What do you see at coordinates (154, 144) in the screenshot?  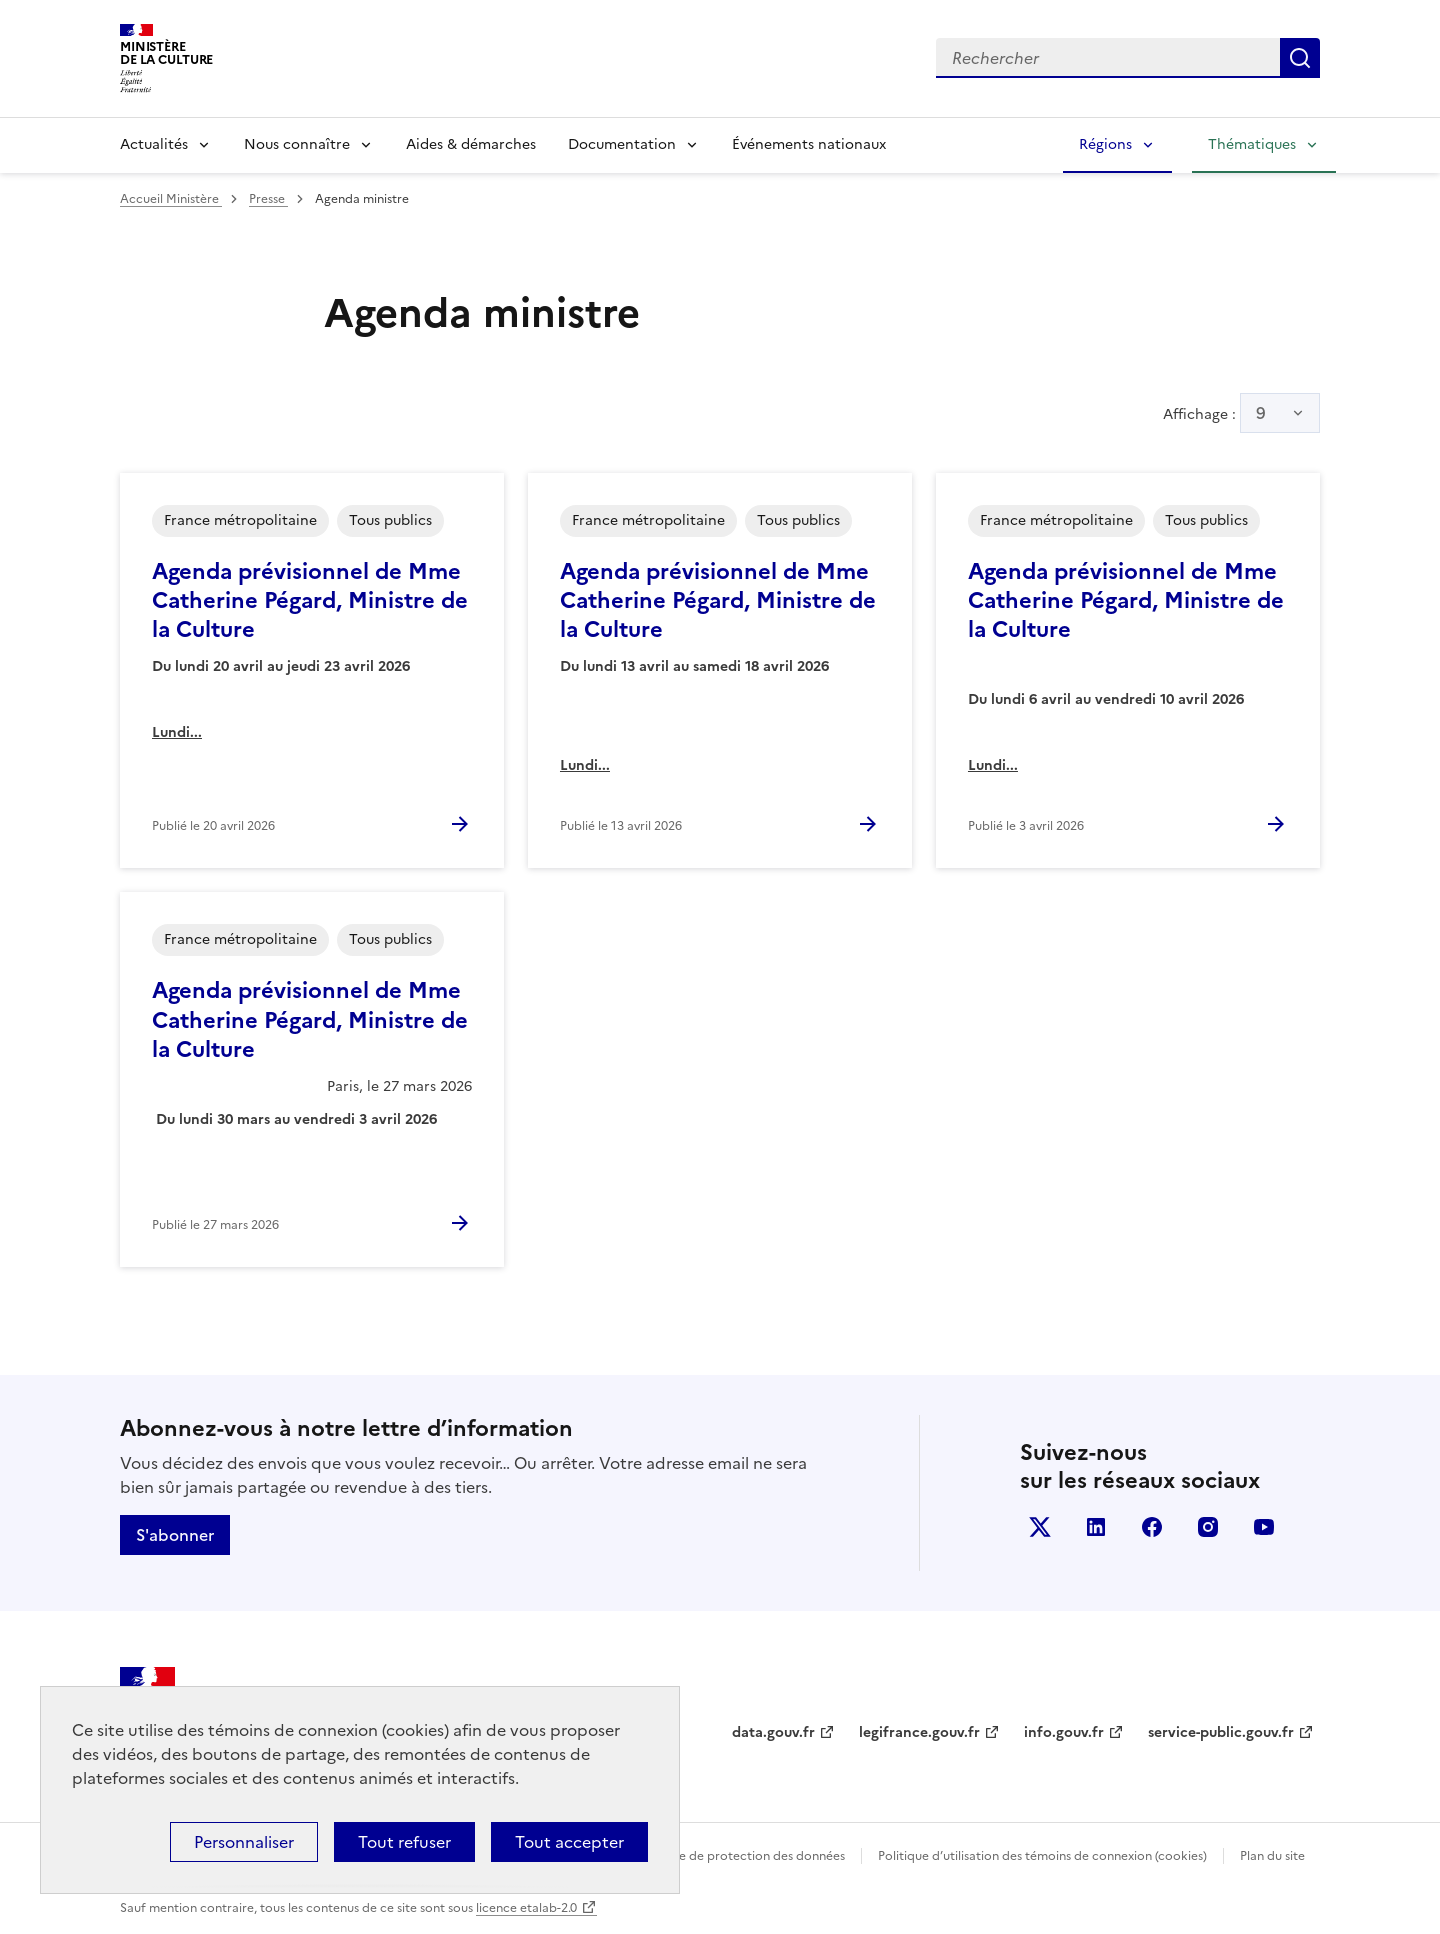 I see `Actualités` at bounding box center [154, 144].